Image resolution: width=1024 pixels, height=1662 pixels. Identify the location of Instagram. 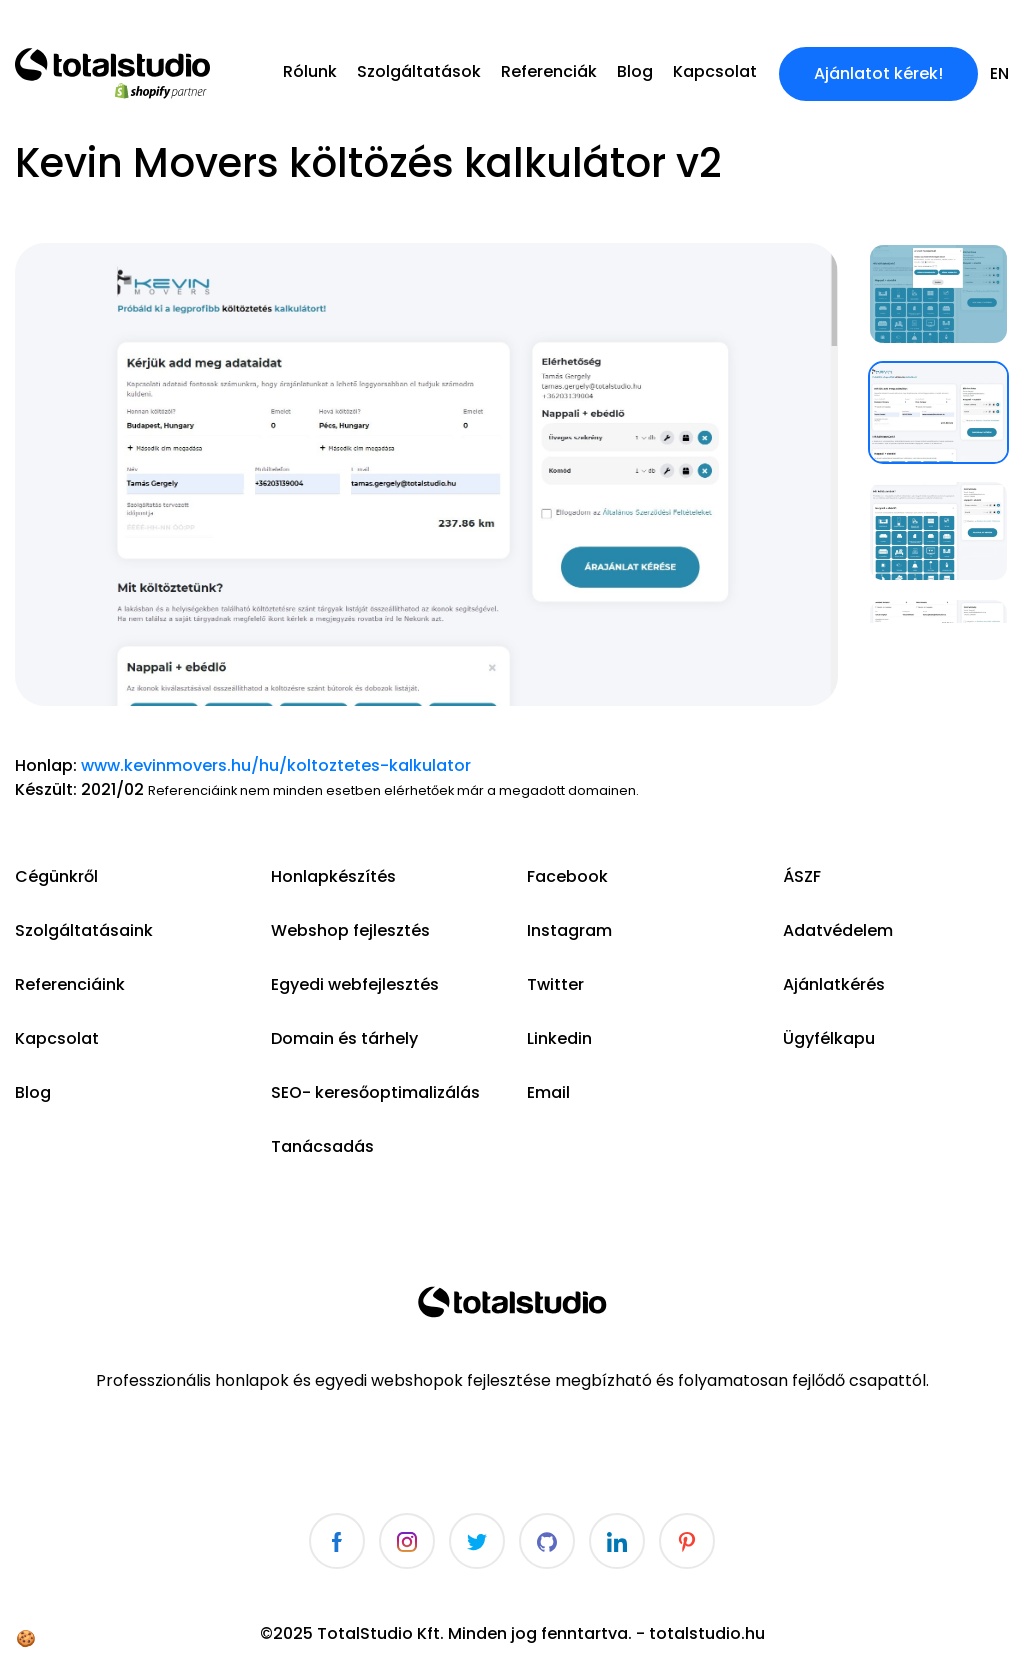
(569, 930).